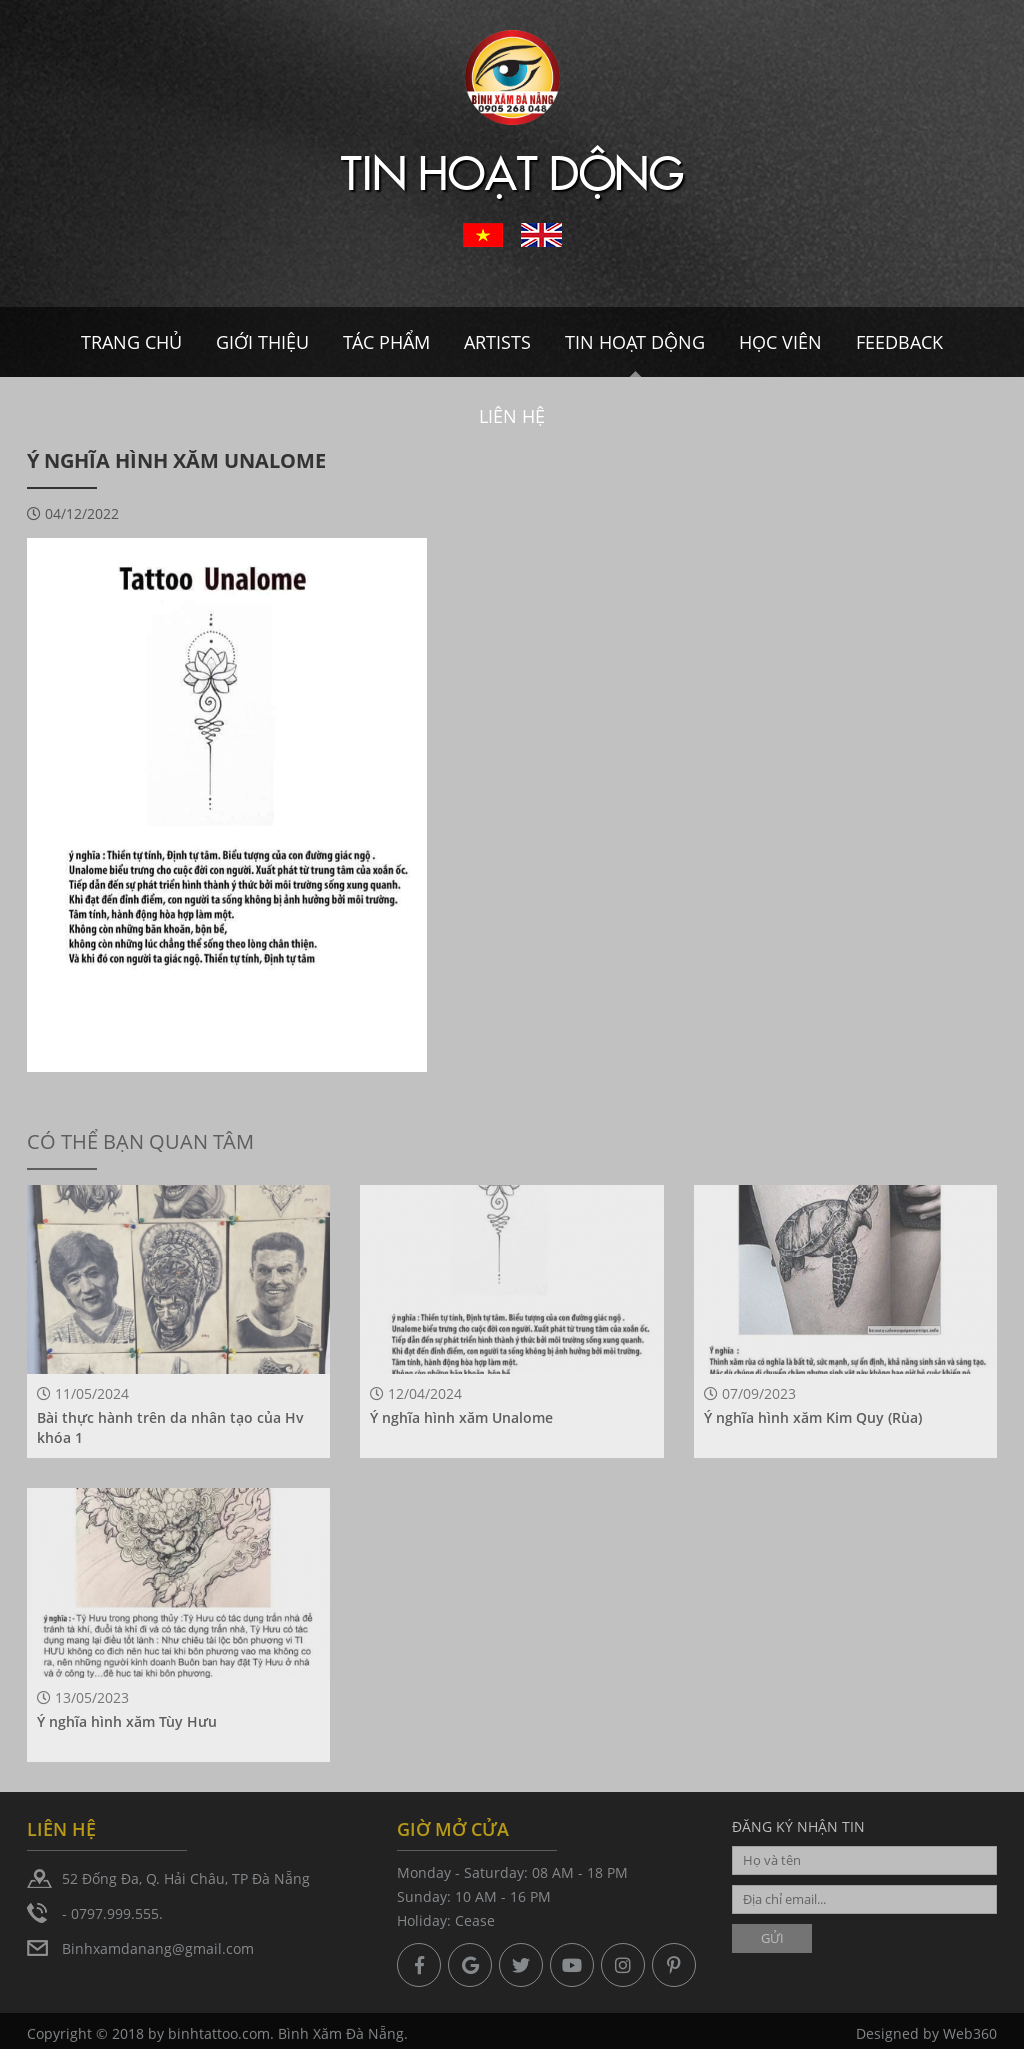 The image size is (1024, 2049). What do you see at coordinates (262, 342) in the screenshot?
I see `Giới thiệu` at bounding box center [262, 342].